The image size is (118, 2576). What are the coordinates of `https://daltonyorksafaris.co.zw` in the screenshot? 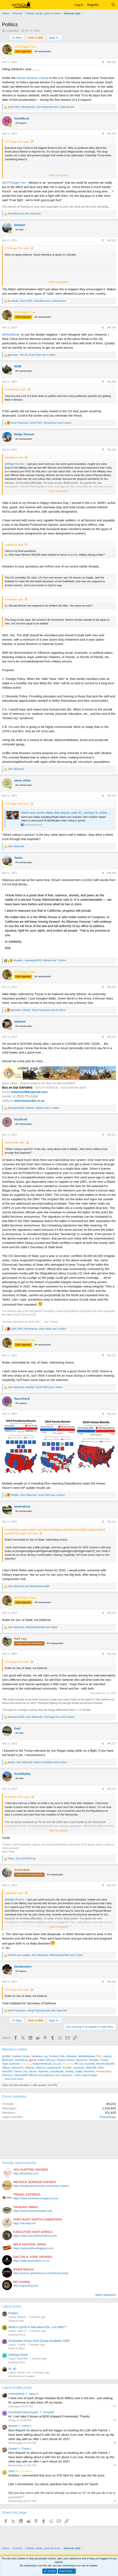 It's located at (31, 2260).